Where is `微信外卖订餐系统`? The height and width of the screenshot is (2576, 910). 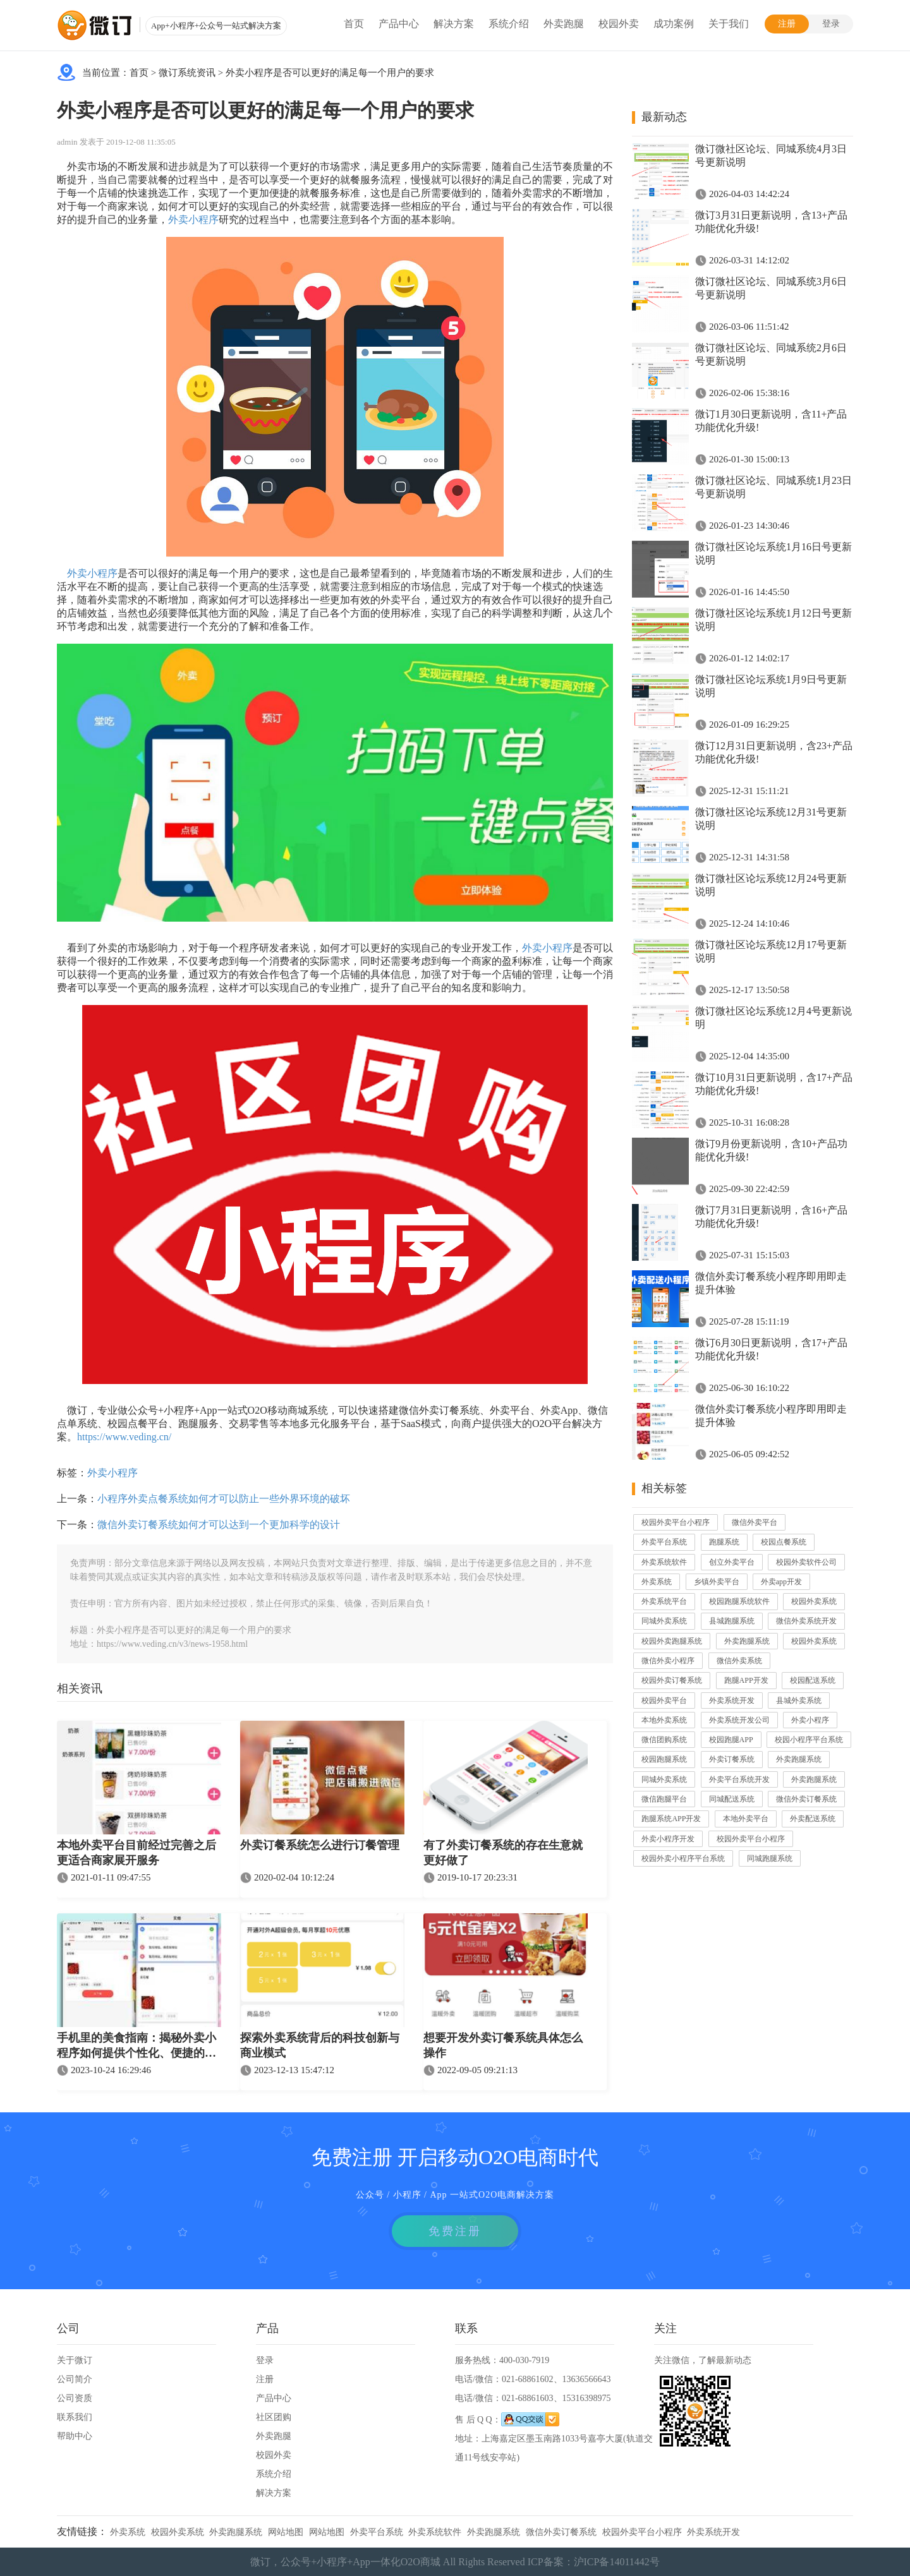
微信外卖订餐系统 is located at coordinates (806, 1799).